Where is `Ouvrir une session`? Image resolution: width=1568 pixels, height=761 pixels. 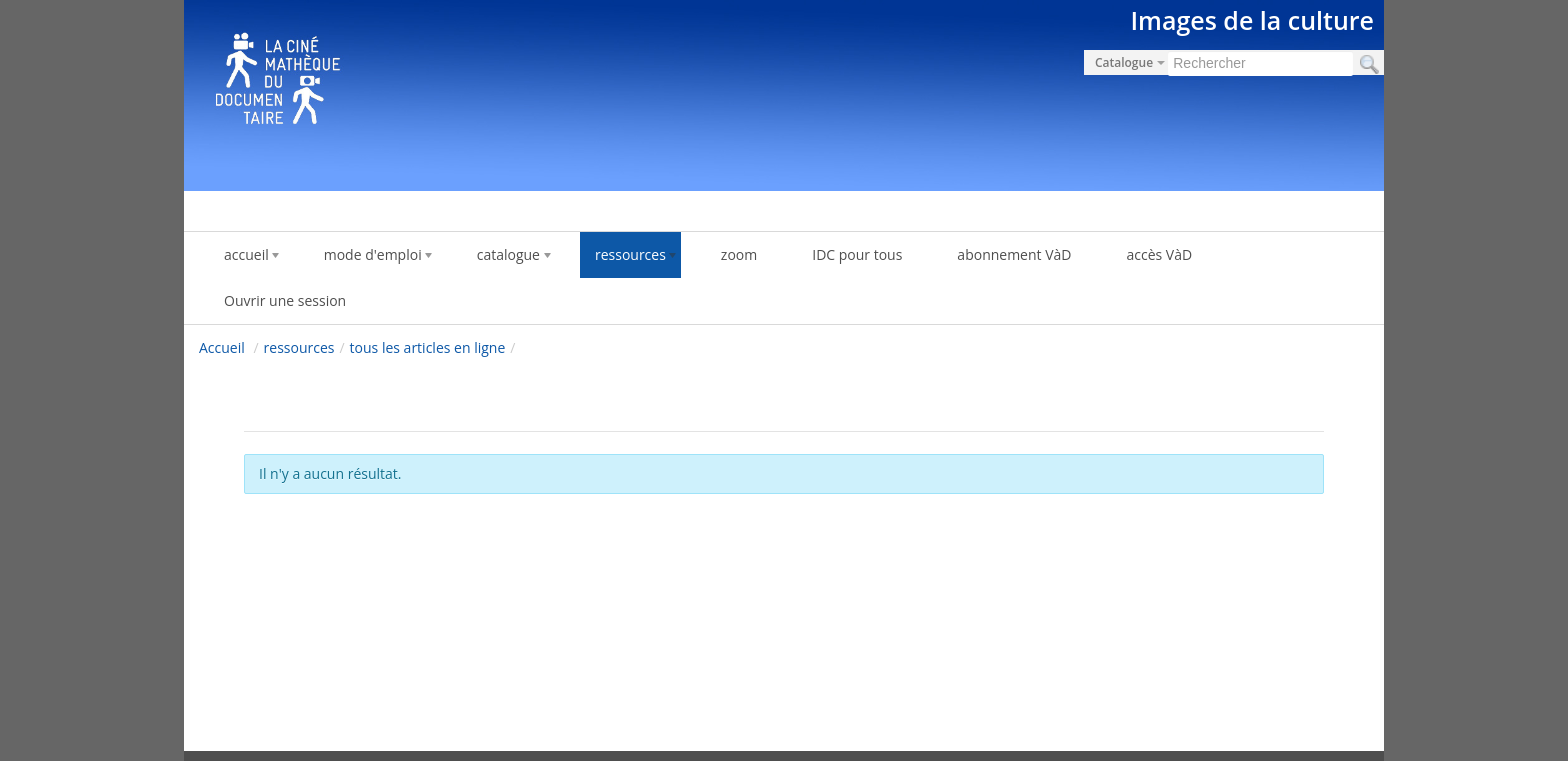 Ouvrir une session is located at coordinates (285, 300).